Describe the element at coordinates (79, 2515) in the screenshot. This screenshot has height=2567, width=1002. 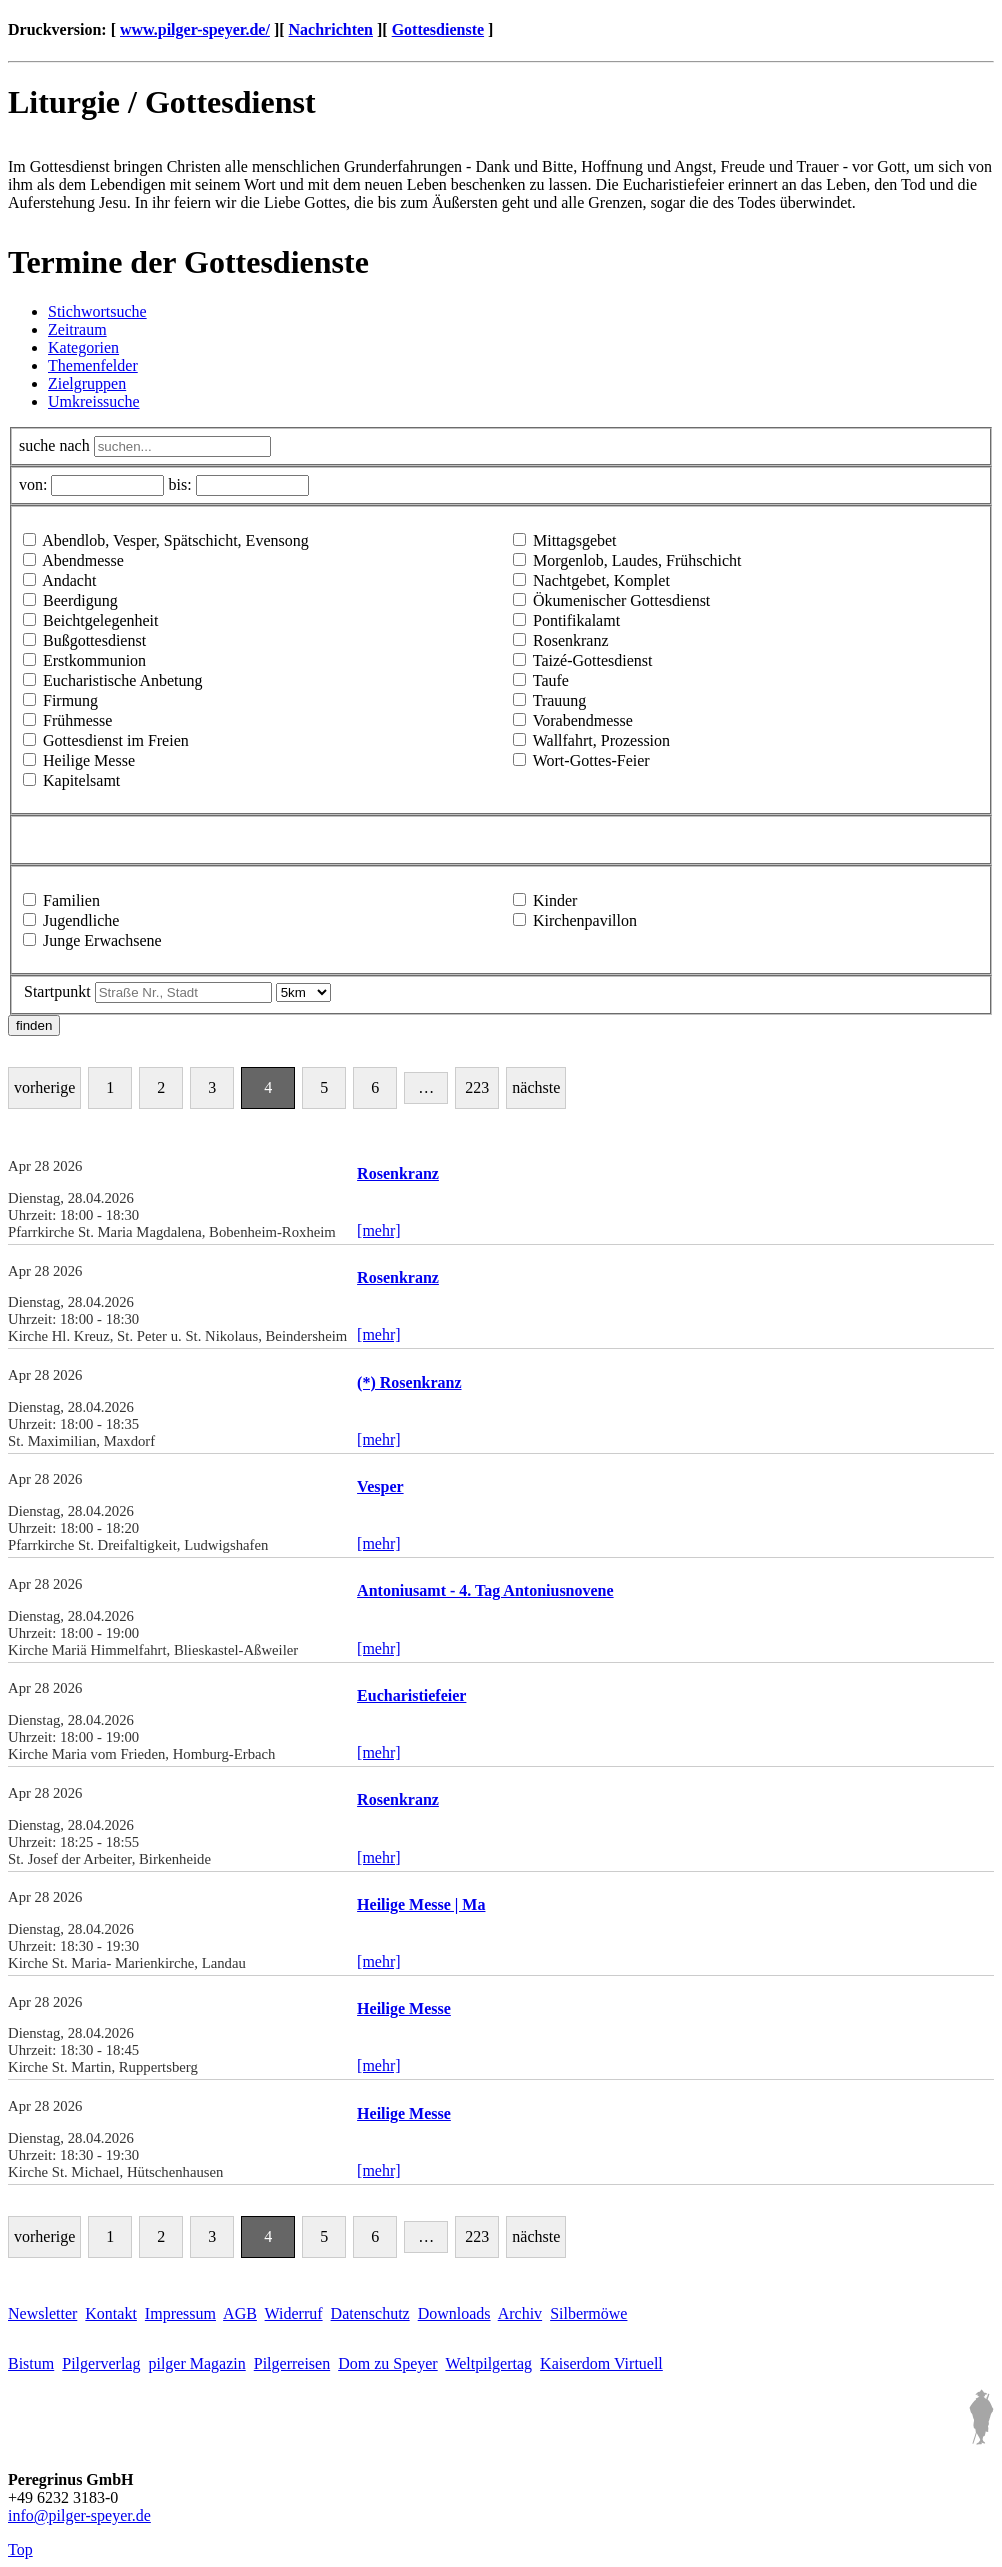
I see `infopilger-speyer.de` at that location.